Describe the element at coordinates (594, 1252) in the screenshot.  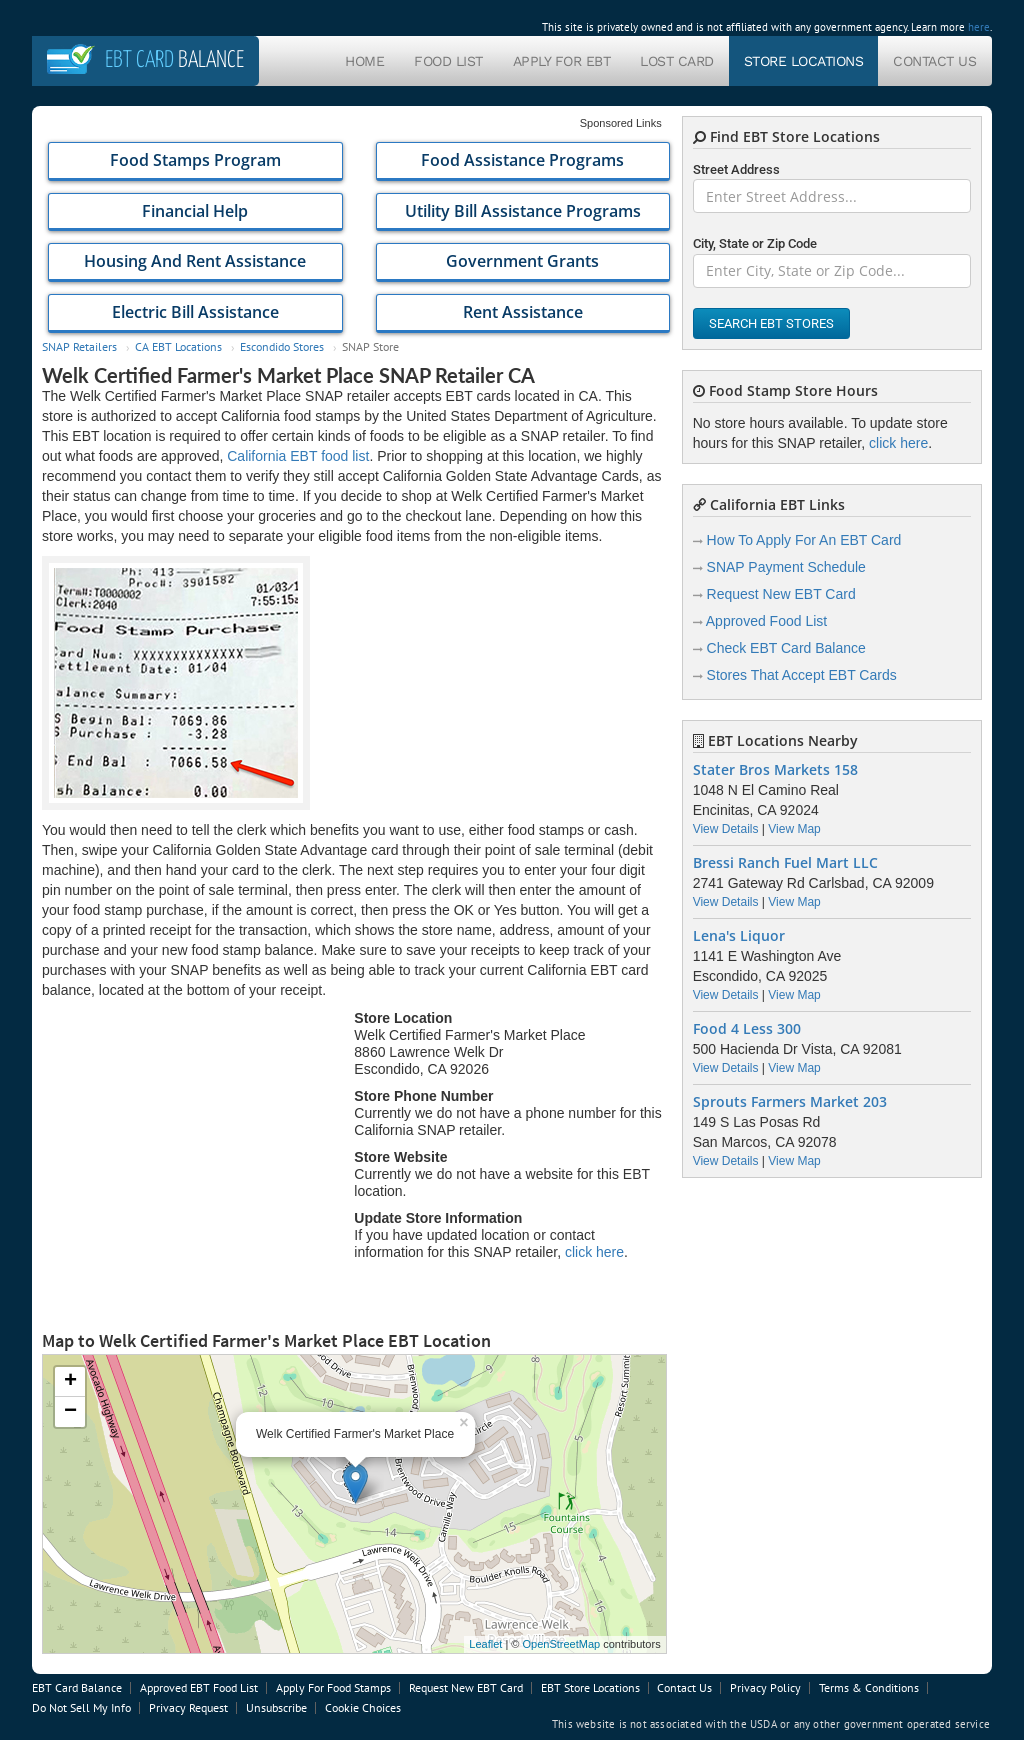
I see `click here` at that location.